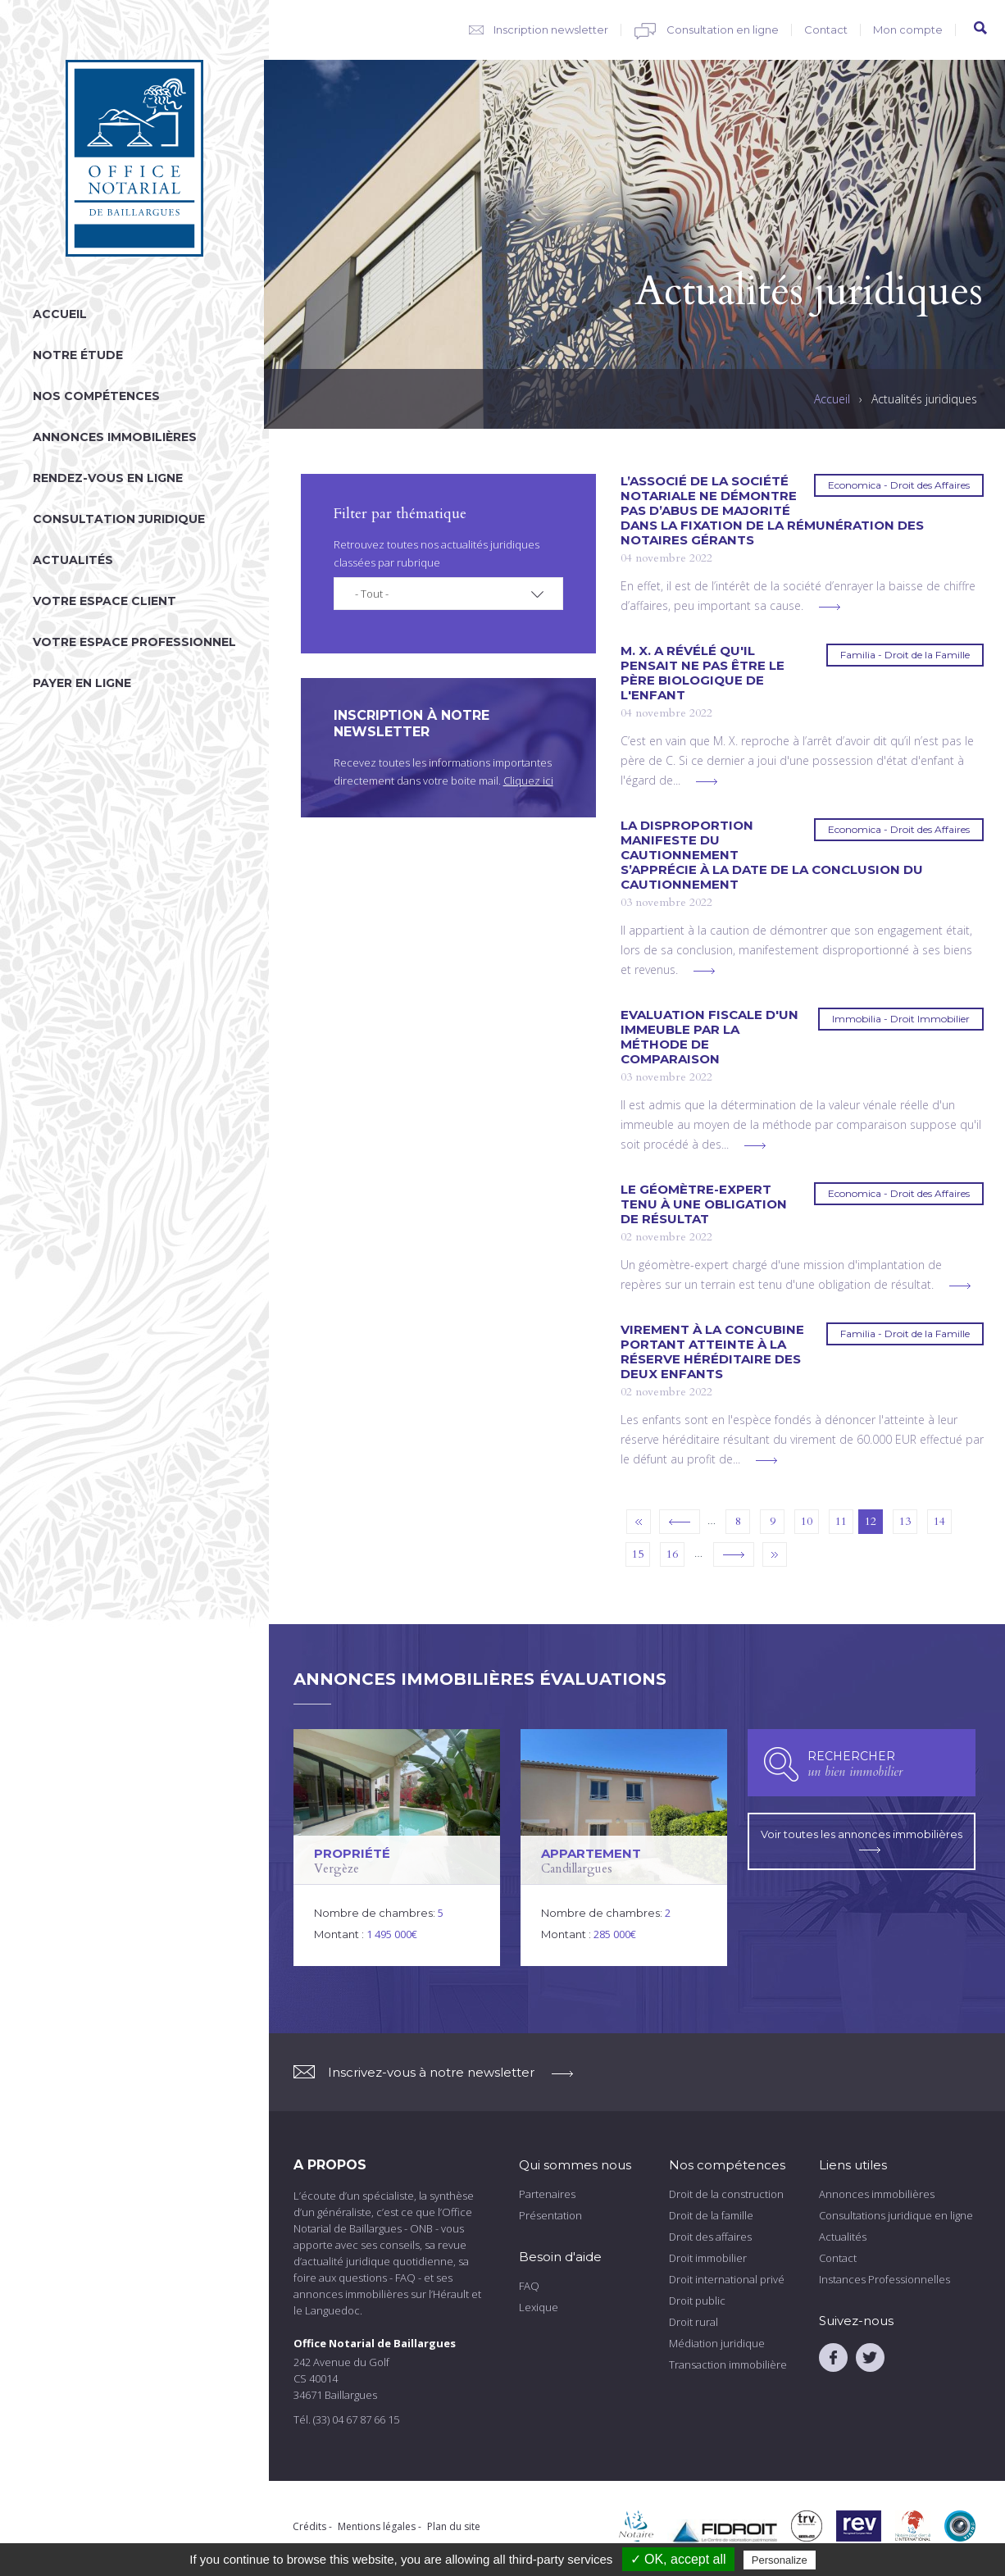  Describe the element at coordinates (908, 29) in the screenshot. I see `Mon compte` at that location.